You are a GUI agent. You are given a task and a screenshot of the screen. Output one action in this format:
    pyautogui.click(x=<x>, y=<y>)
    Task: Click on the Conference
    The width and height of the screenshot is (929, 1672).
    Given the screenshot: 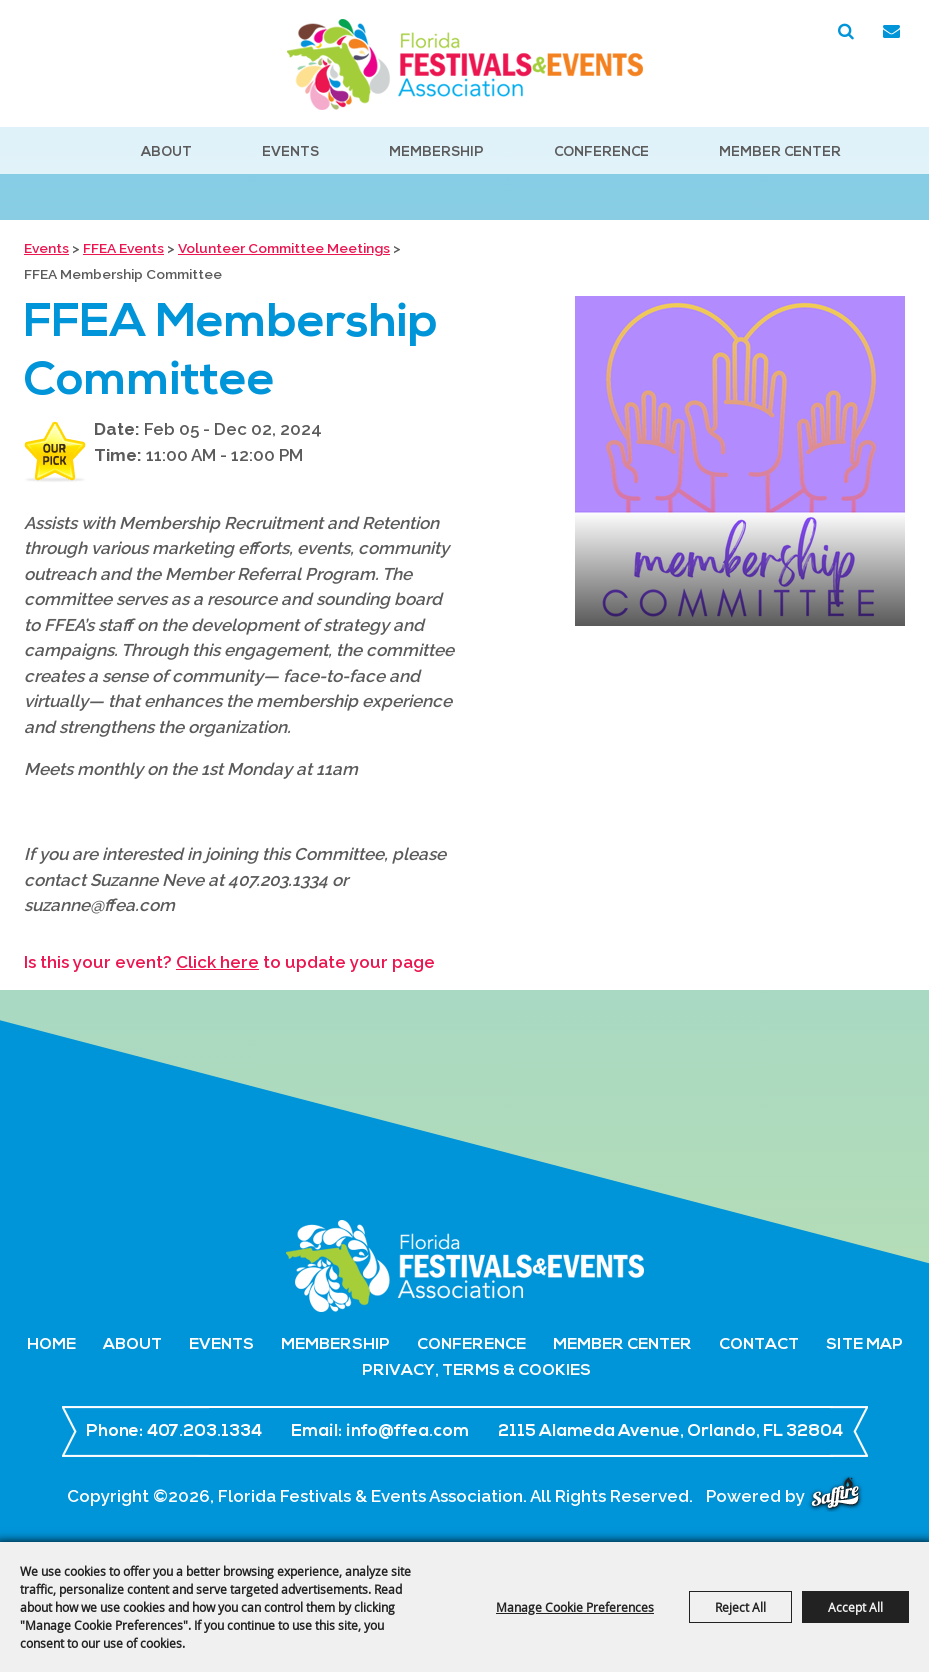 What is the action you would take?
    pyautogui.click(x=601, y=152)
    